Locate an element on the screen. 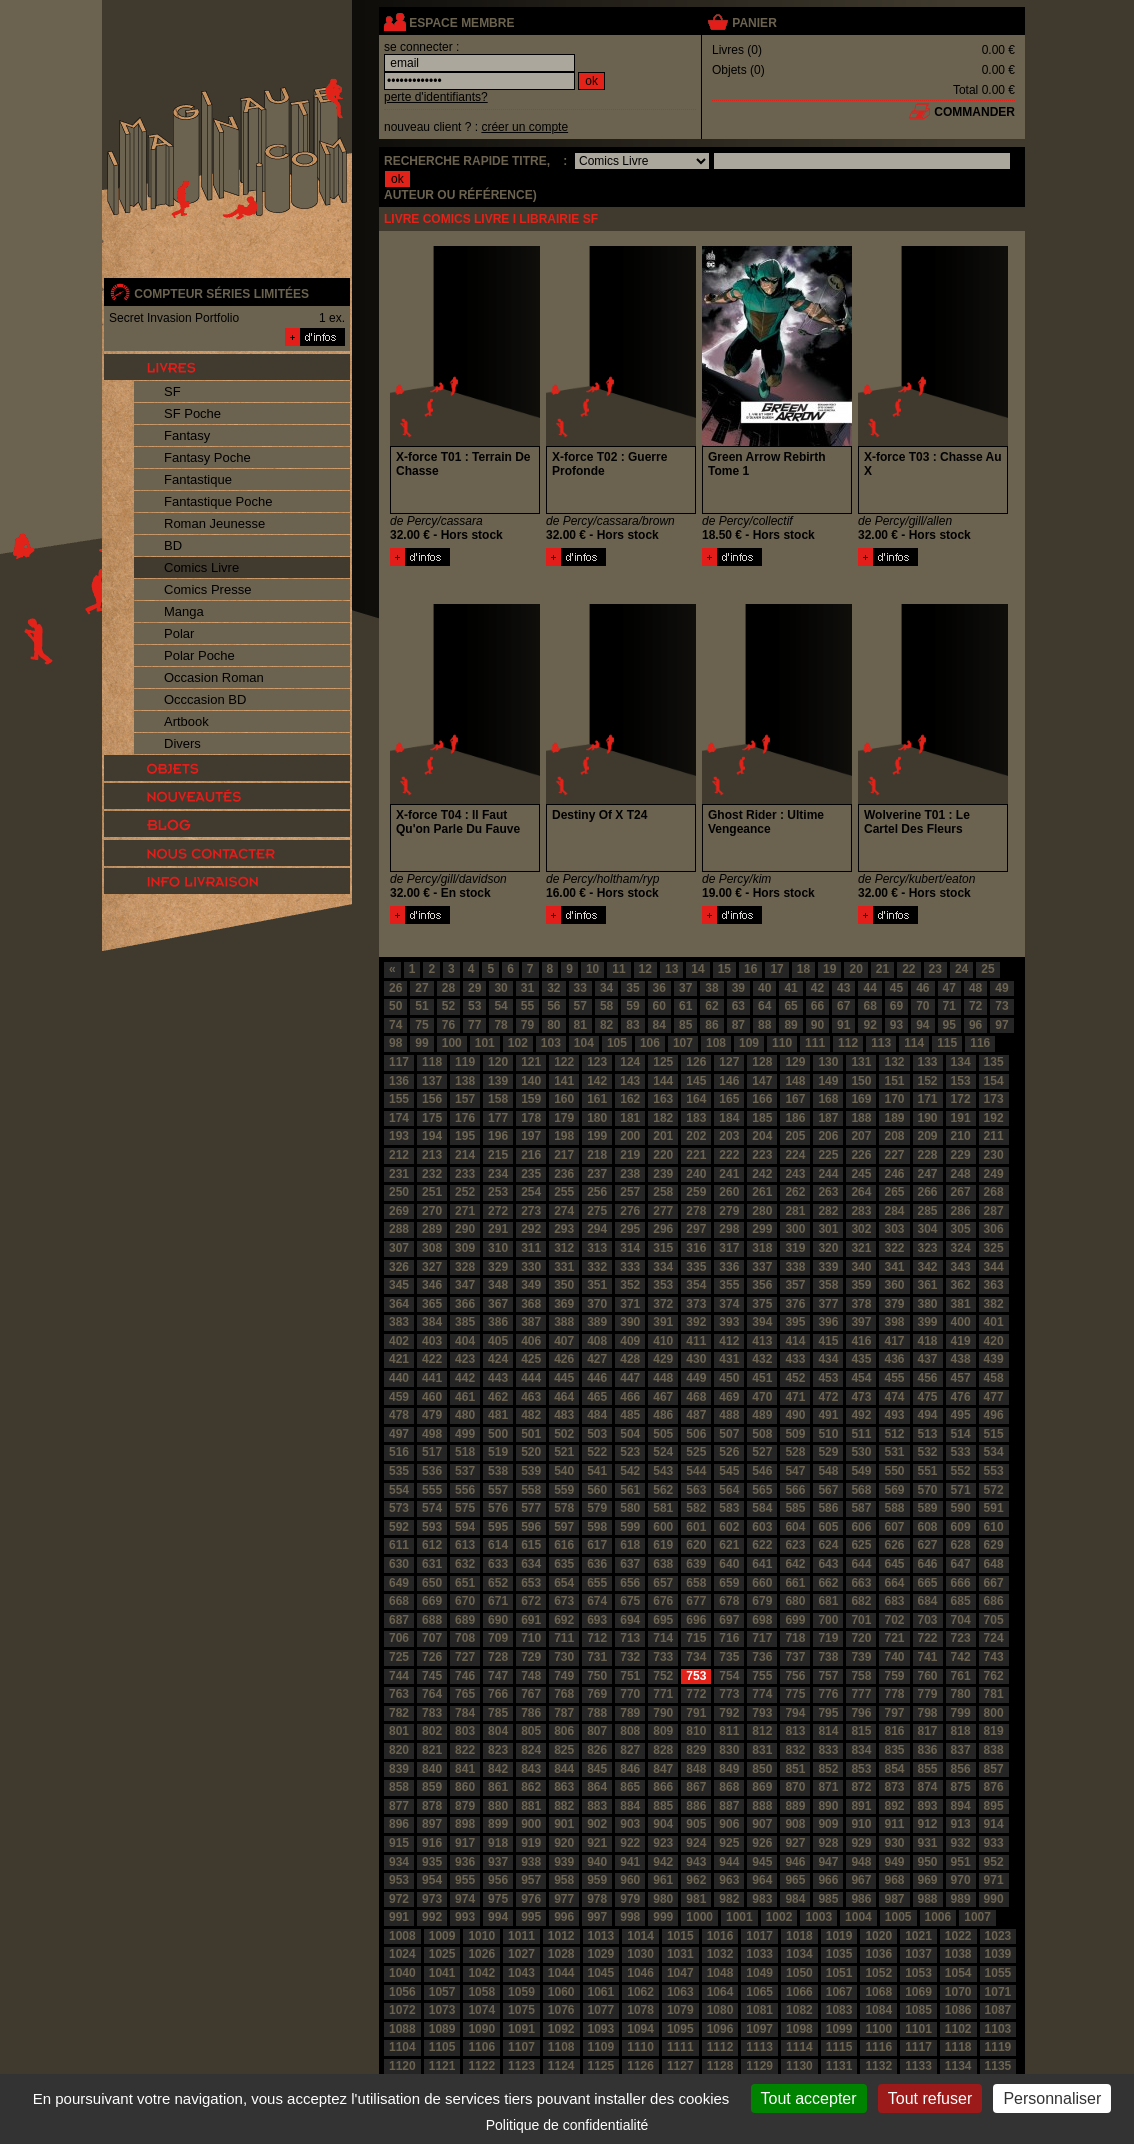 This screenshot has width=1134, height=2144. 638 is located at coordinates (663, 1564).